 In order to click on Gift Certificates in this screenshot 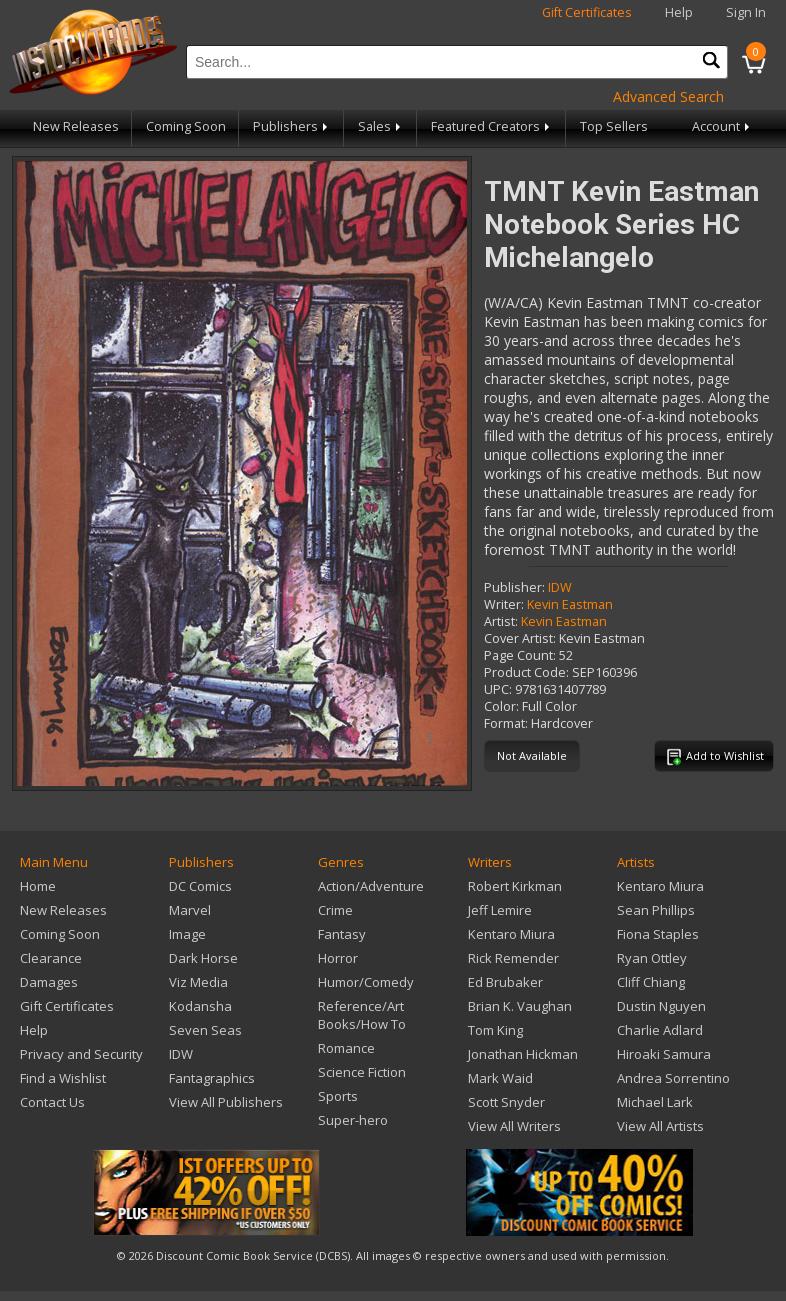, I will do `click(587, 12)`.